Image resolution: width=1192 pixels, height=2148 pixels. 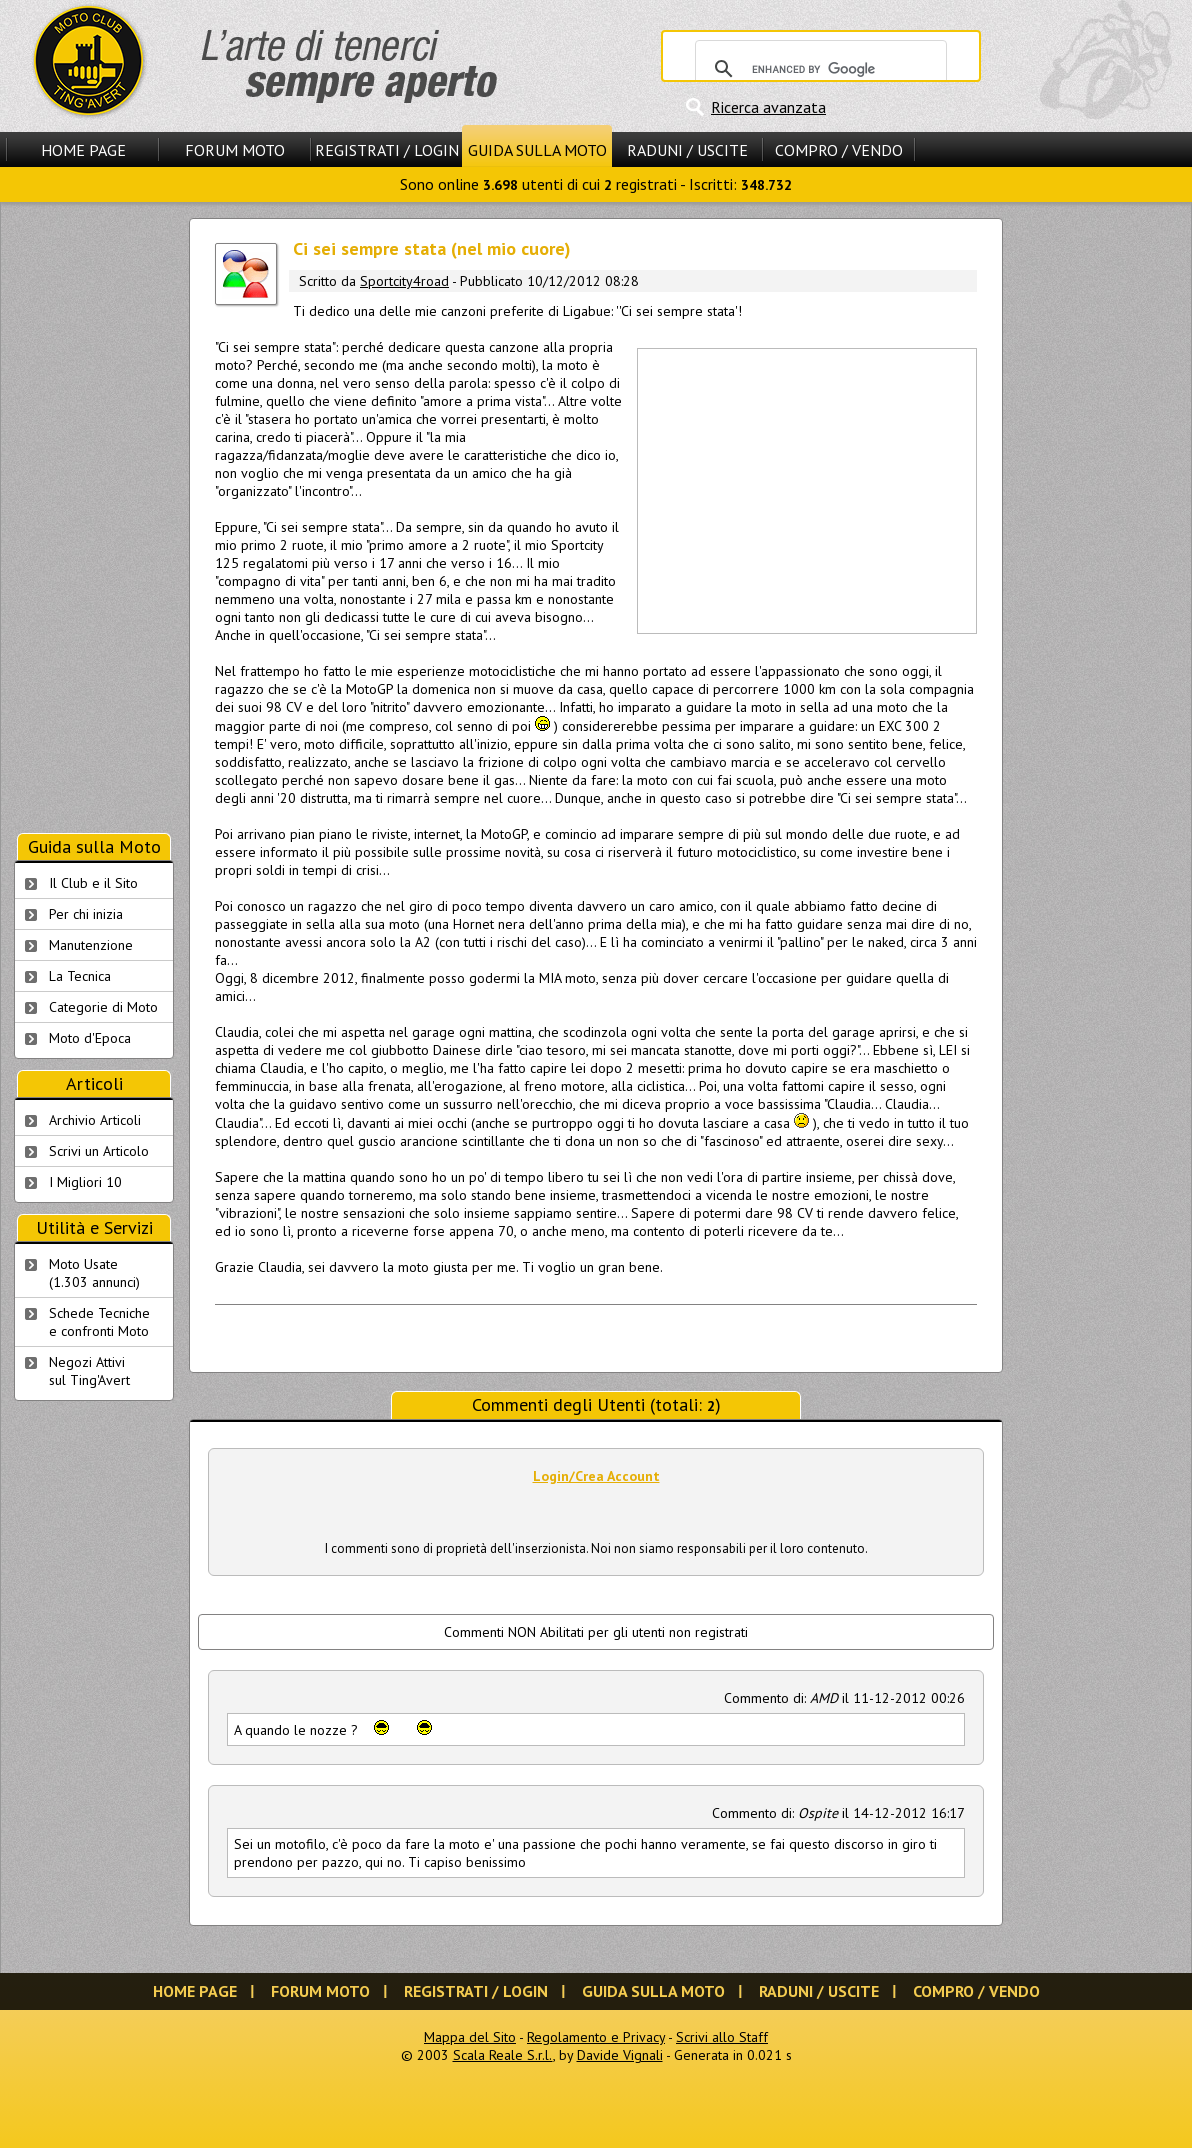 What do you see at coordinates (83, 150) in the screenshot?
I see `Home Page` at bounding box center [83, 150].